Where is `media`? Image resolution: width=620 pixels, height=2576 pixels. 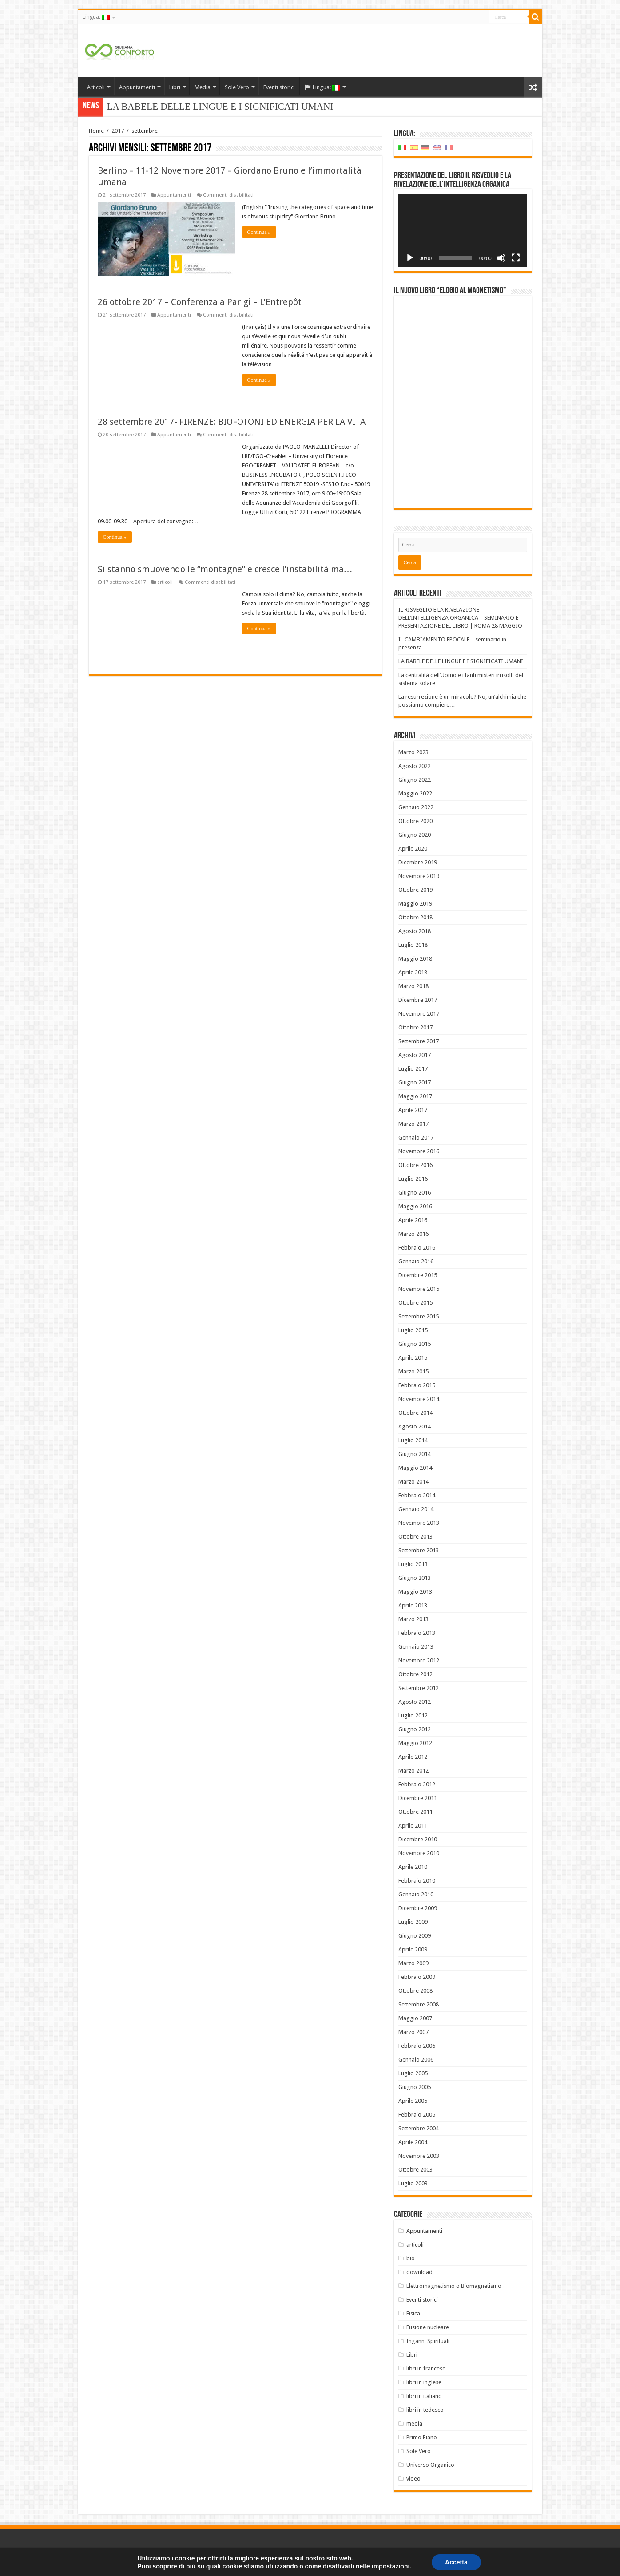
media is located at coordinates (414, 2423).